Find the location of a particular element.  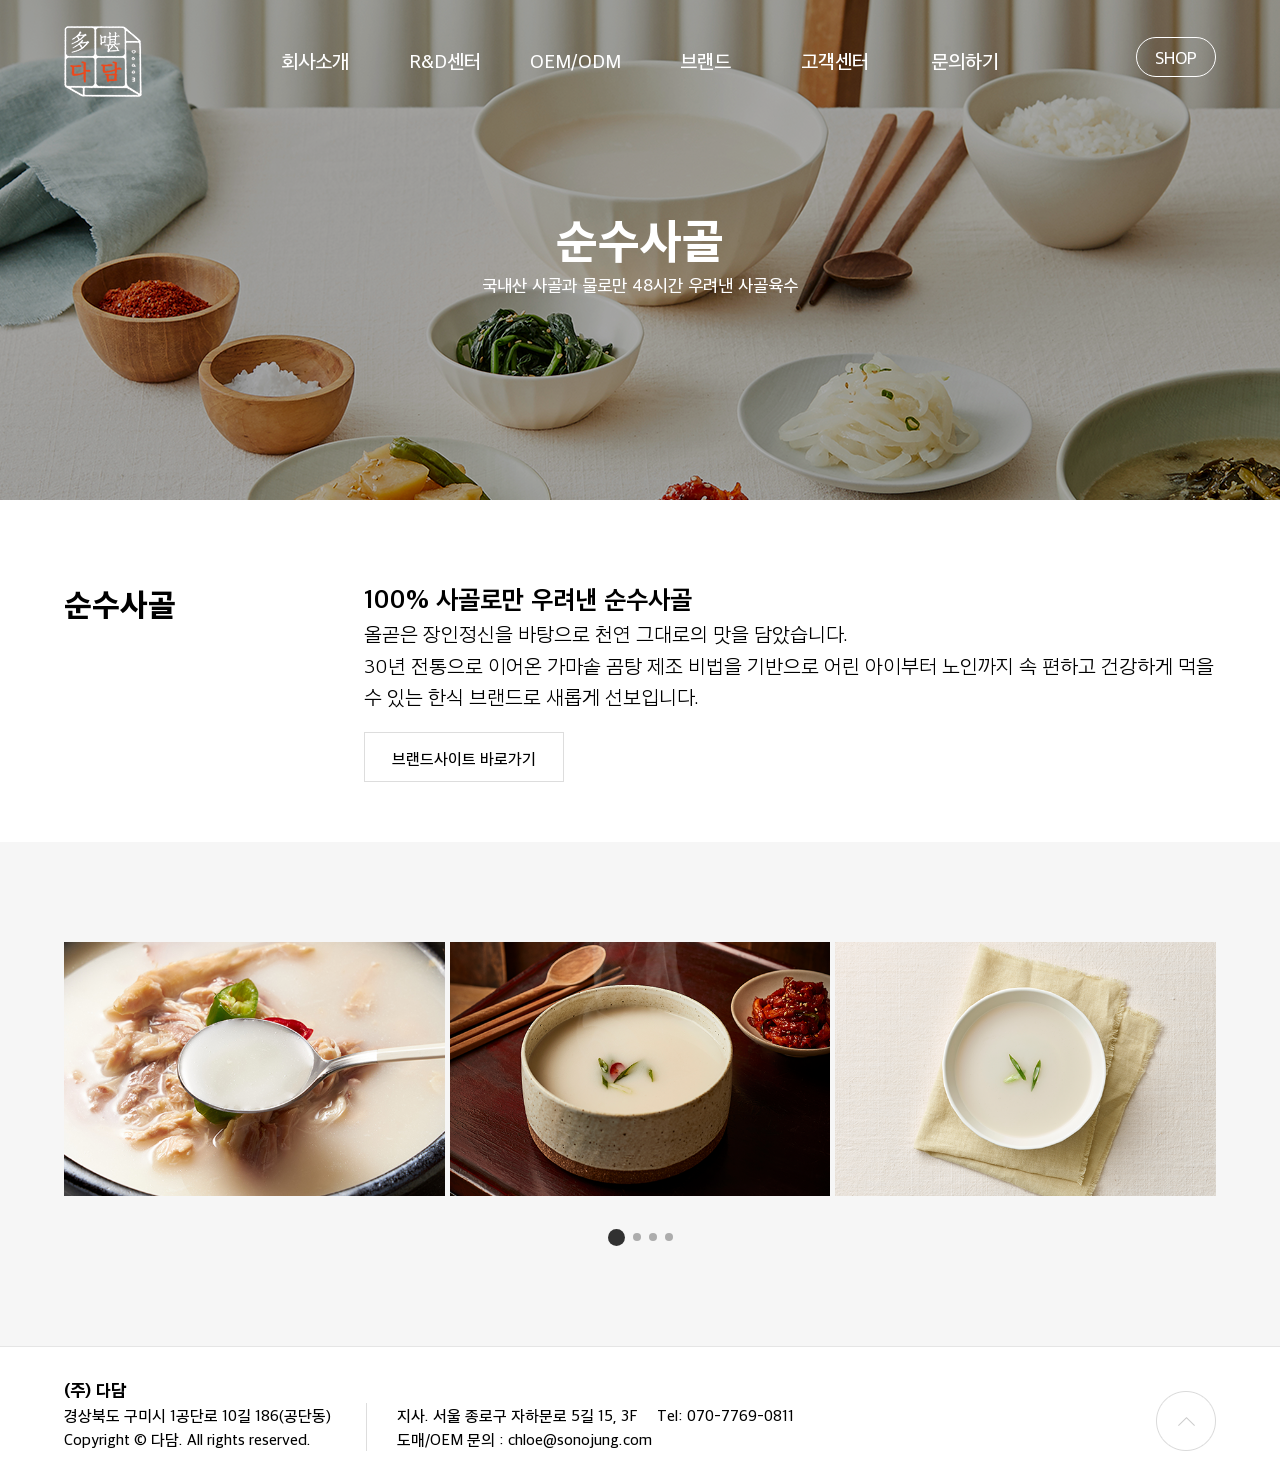

문의하기 is located at coordinates (965, 60).